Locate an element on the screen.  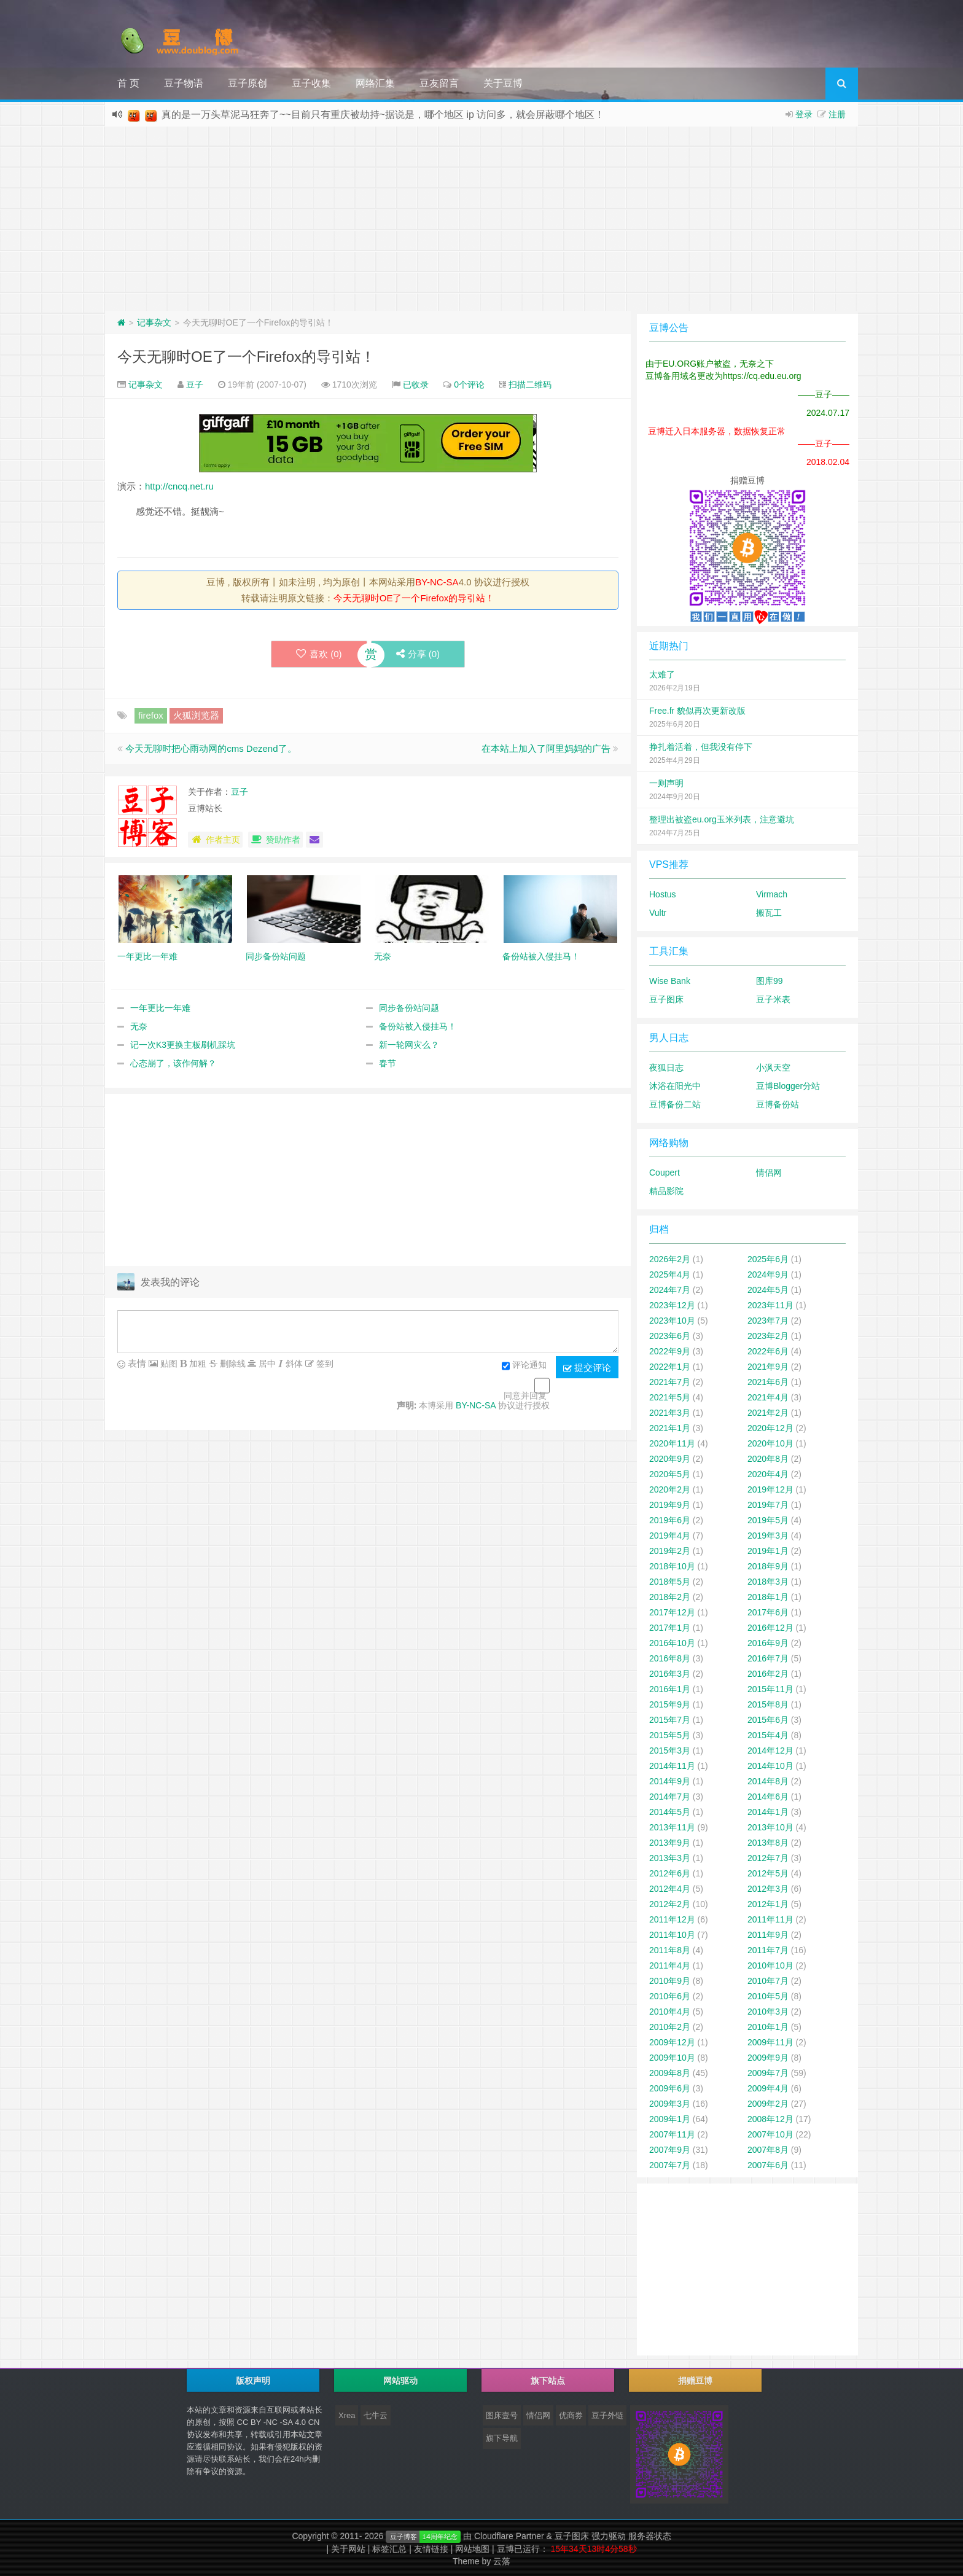
2011年8月 is located at coordinates (669, 1950).